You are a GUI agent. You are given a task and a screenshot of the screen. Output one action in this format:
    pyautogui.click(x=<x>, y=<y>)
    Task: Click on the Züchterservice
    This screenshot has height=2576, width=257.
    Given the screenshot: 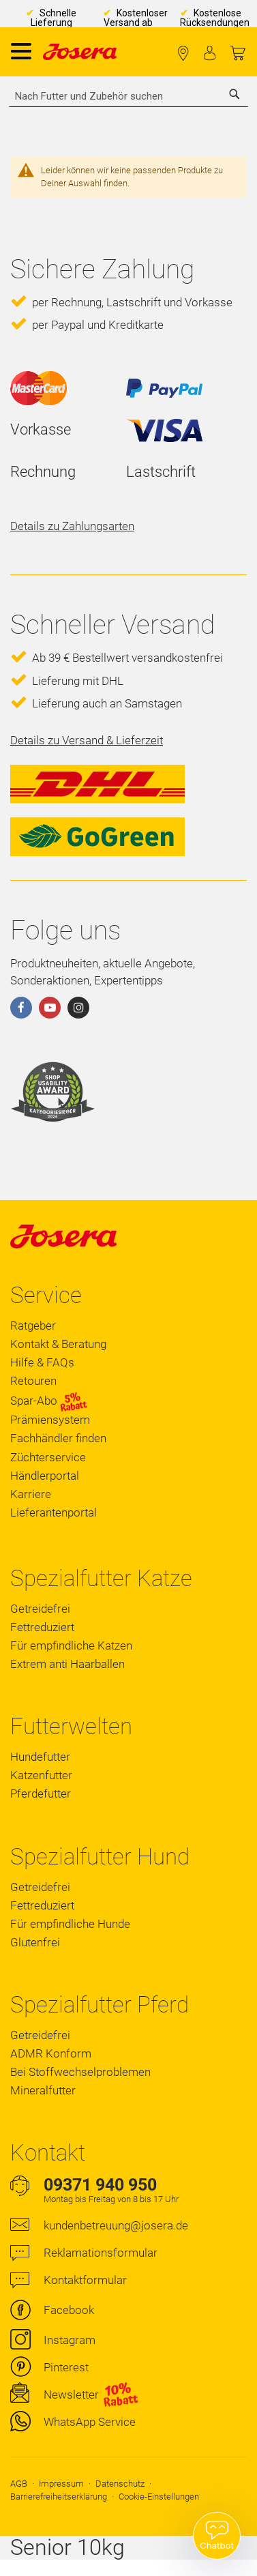 What is the action you would take?
    pyautogui.click(x=48, y=1457)
    